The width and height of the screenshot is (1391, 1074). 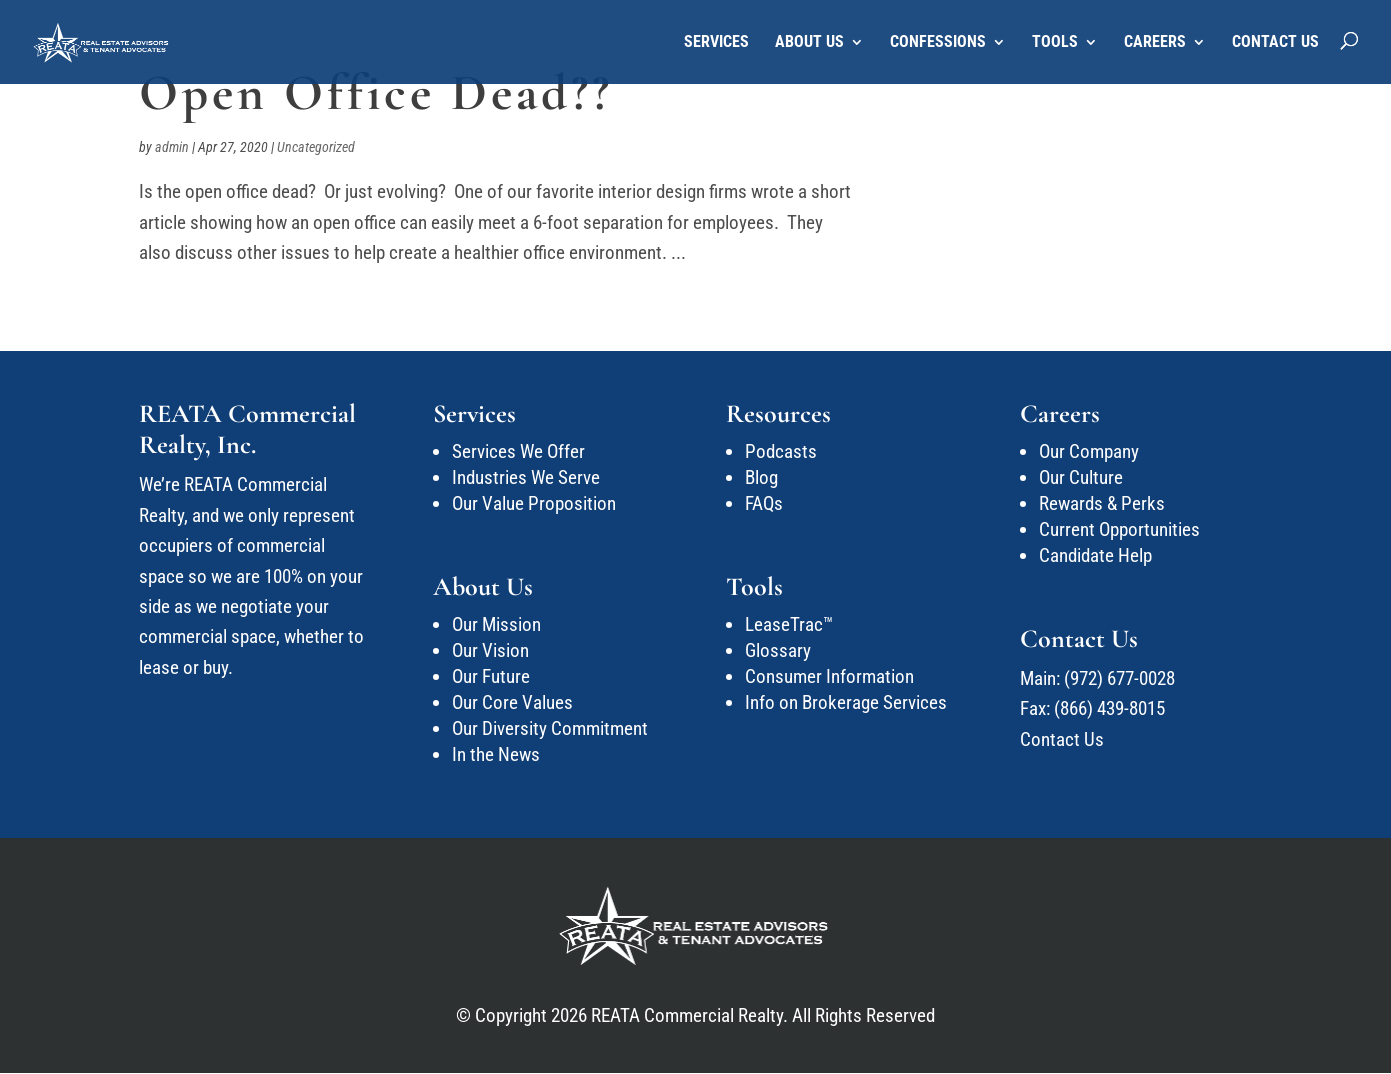 What do you see at coordinates (1095, 555) in the screenshot?
I see `Candidate Help` at bounding box center [1095, 555].